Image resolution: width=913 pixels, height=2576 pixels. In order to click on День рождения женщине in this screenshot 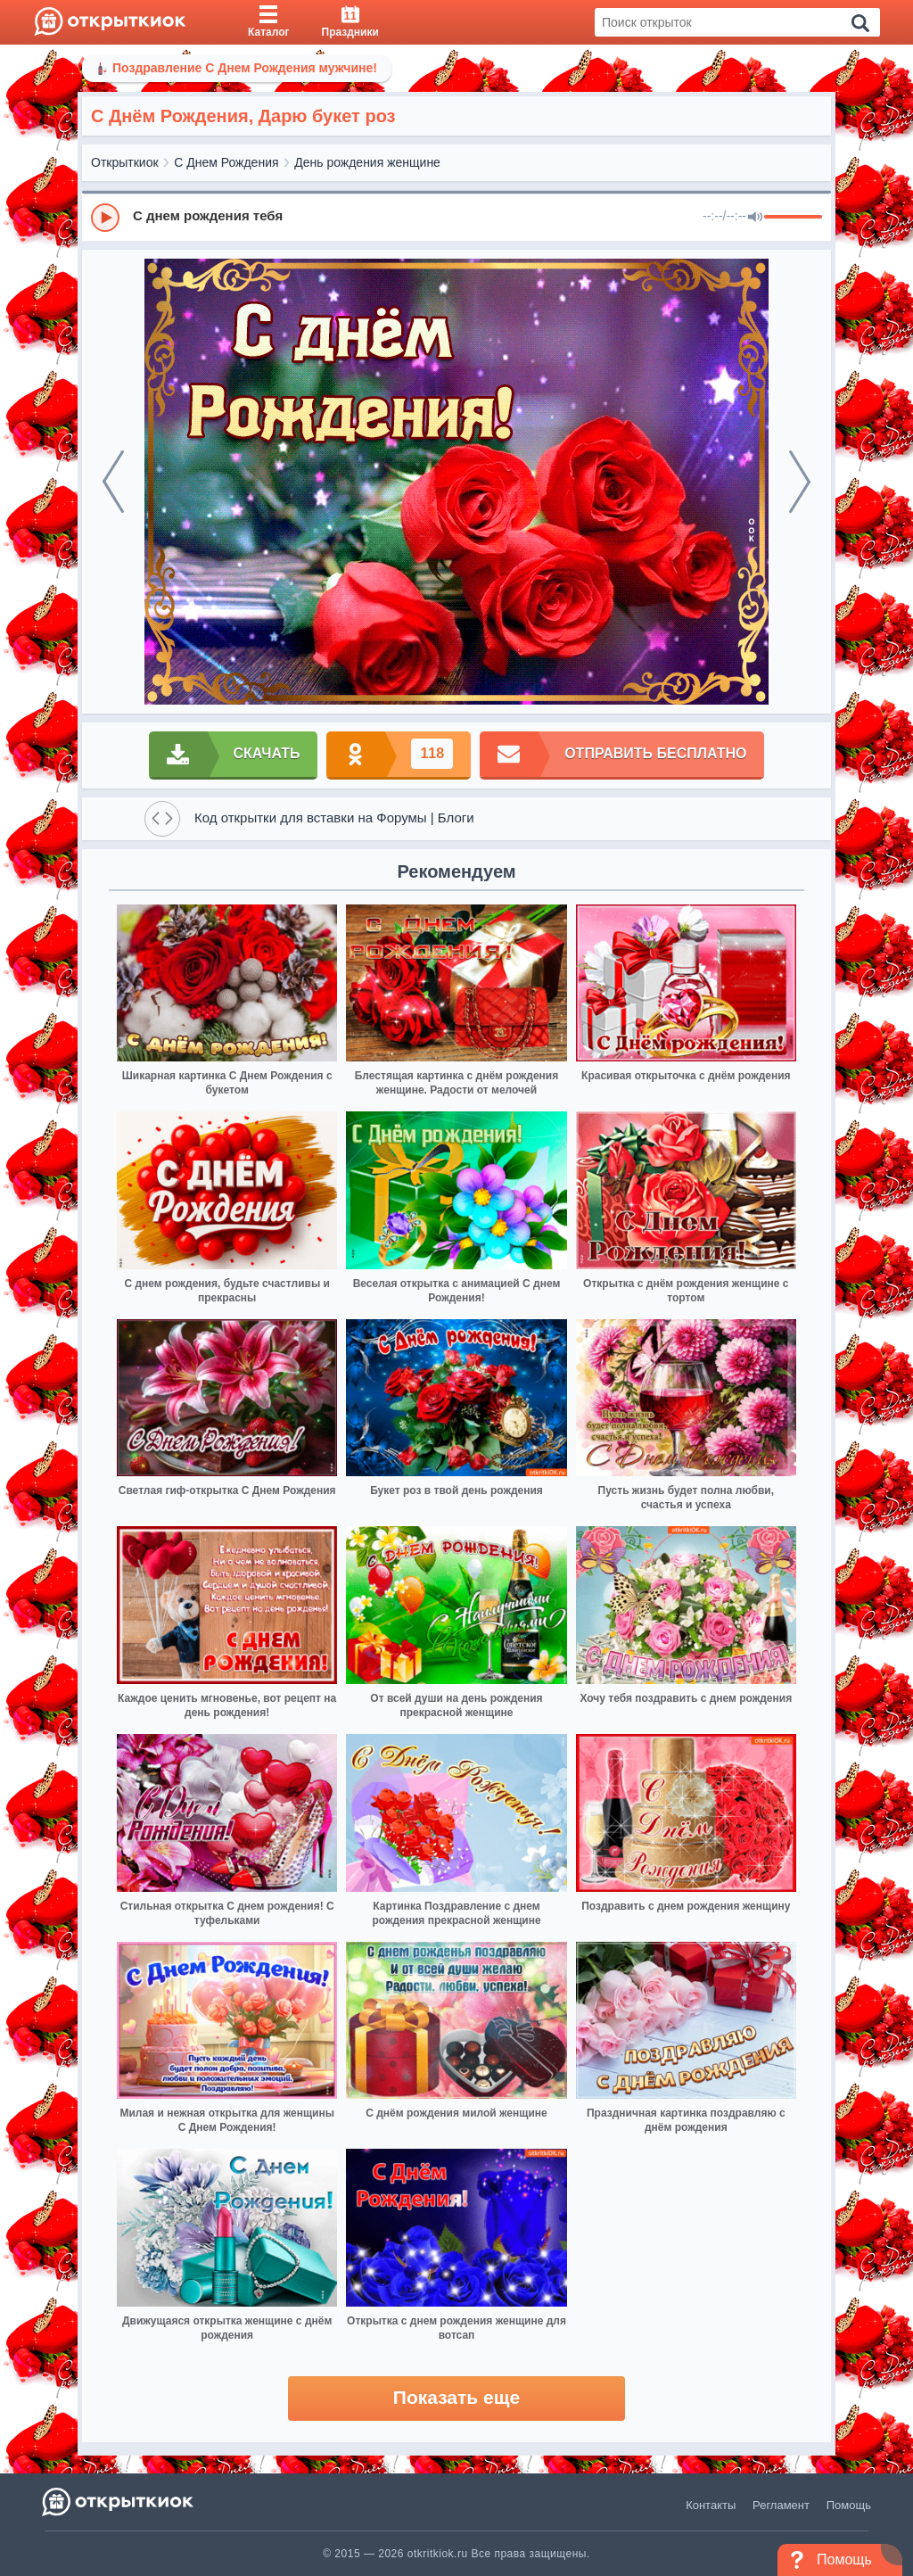, I will do `click(367, 162)`.